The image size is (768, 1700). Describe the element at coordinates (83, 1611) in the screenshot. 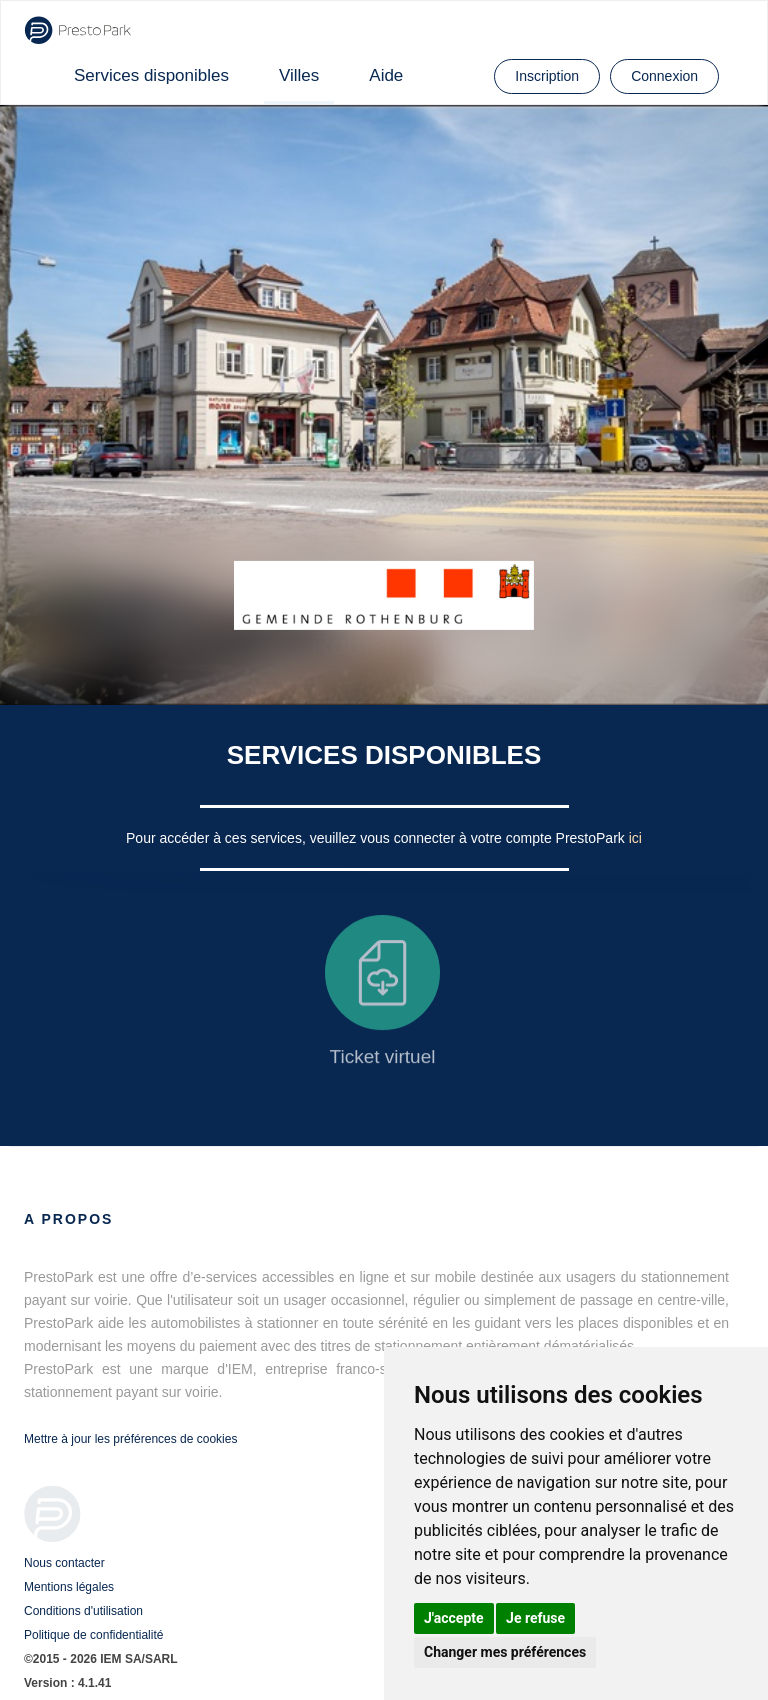

I see `Conditions d'utilisation` at that location.